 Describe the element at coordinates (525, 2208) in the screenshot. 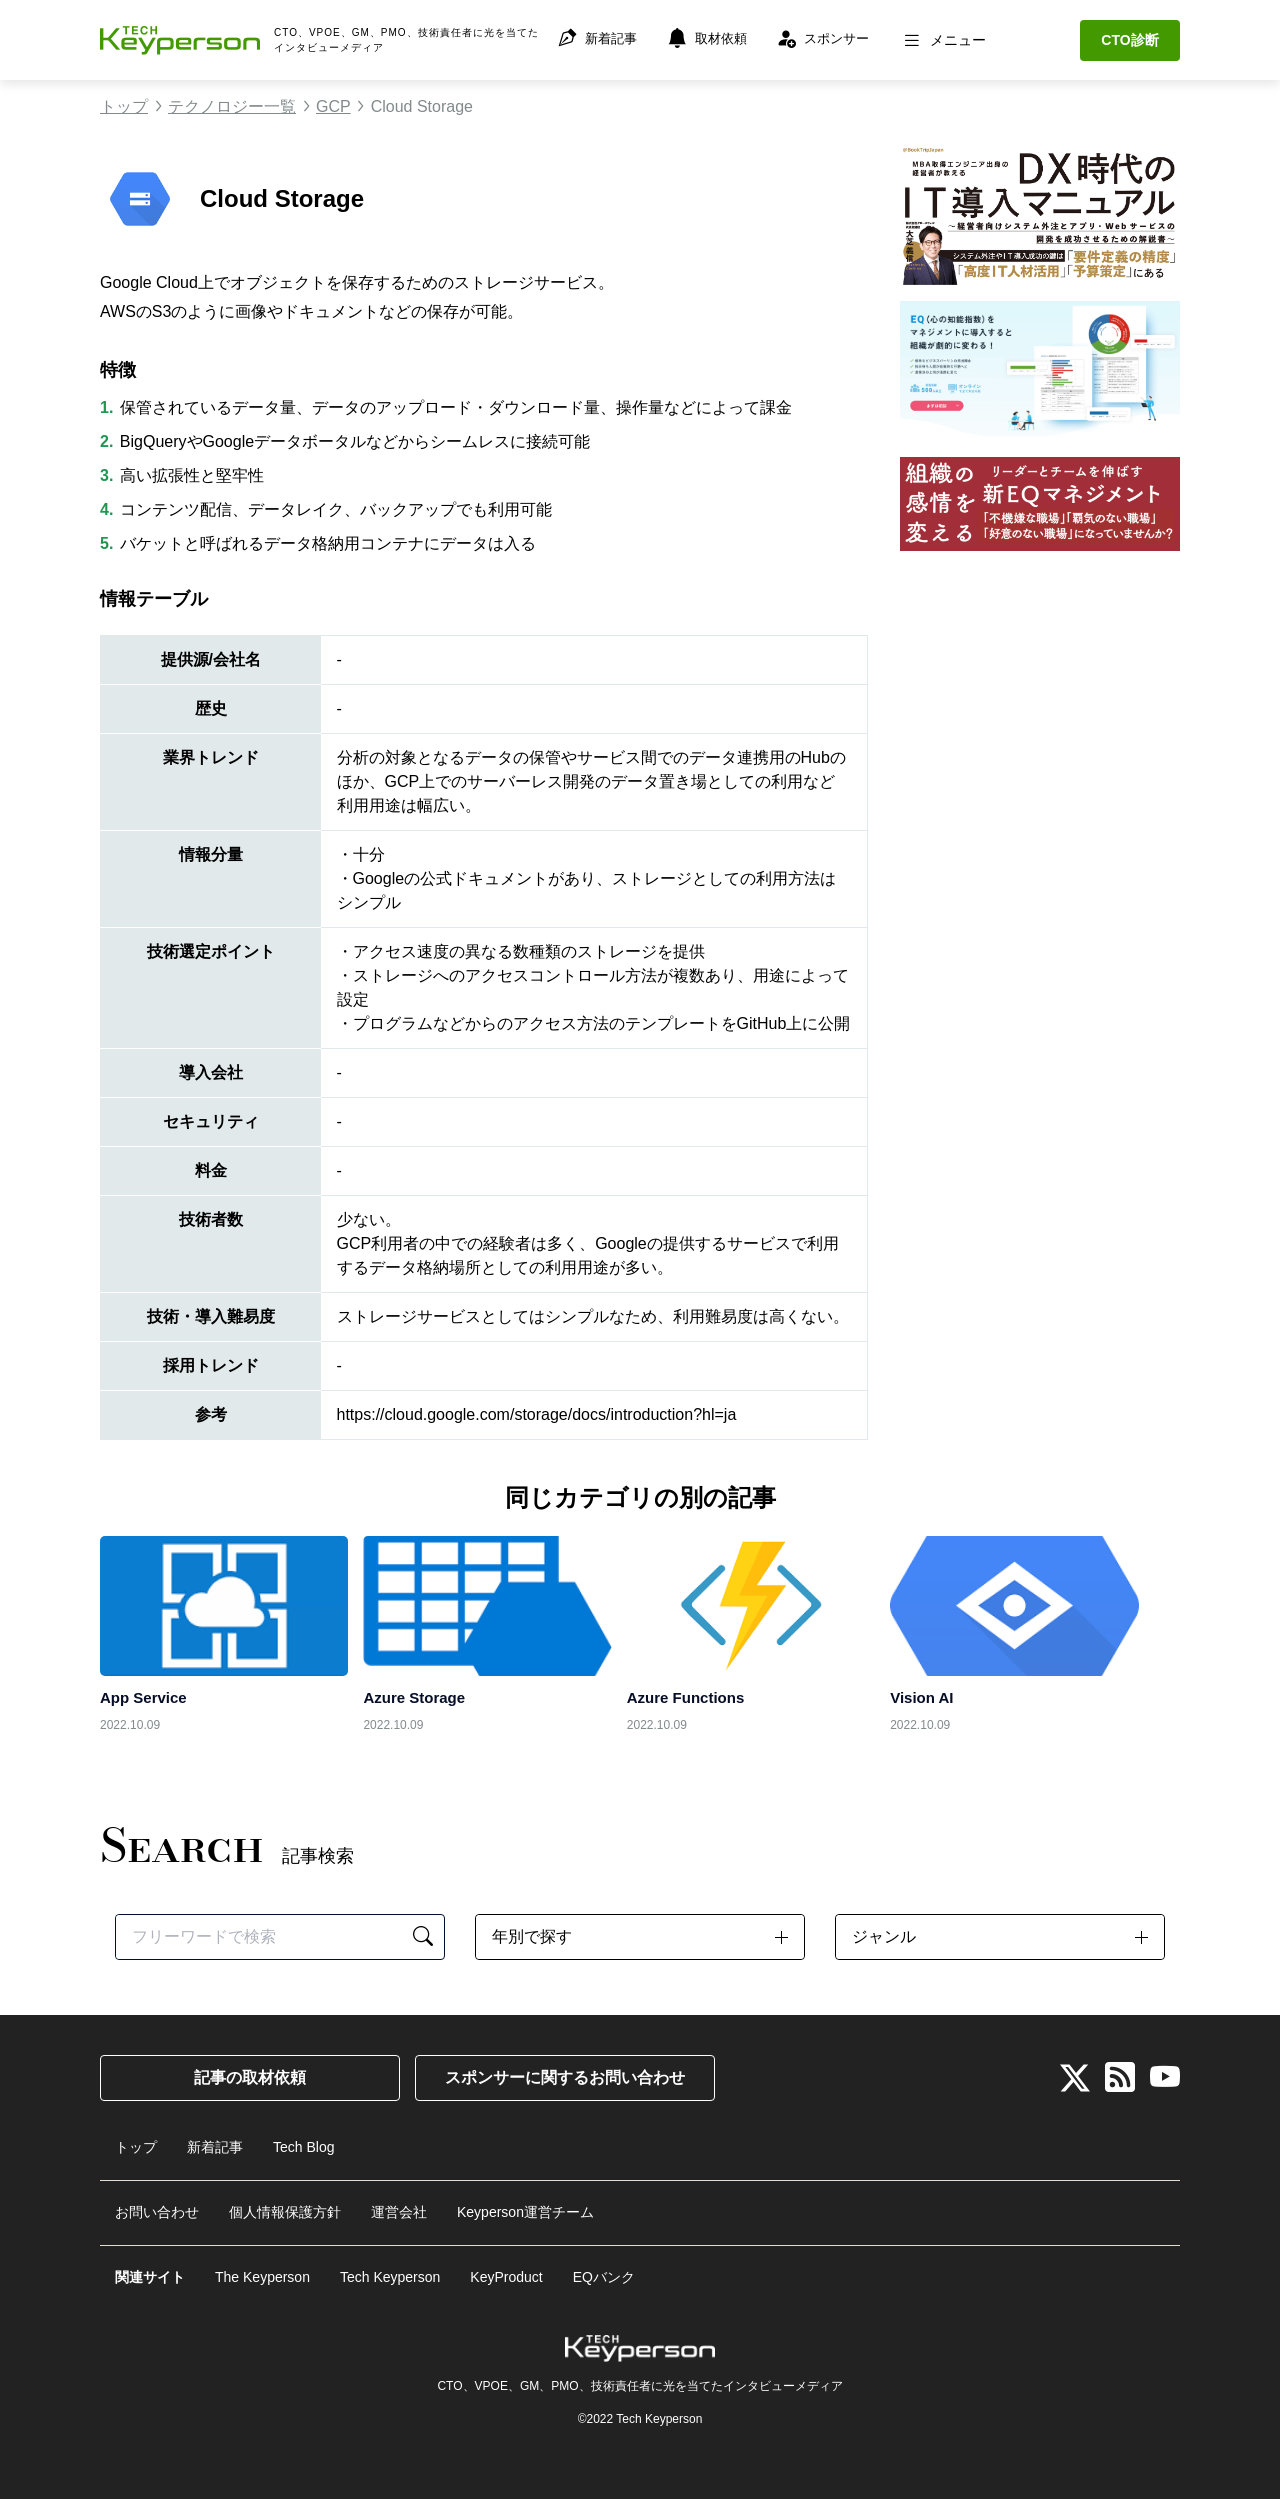

I see `Keyperson運営チーム` at that location.